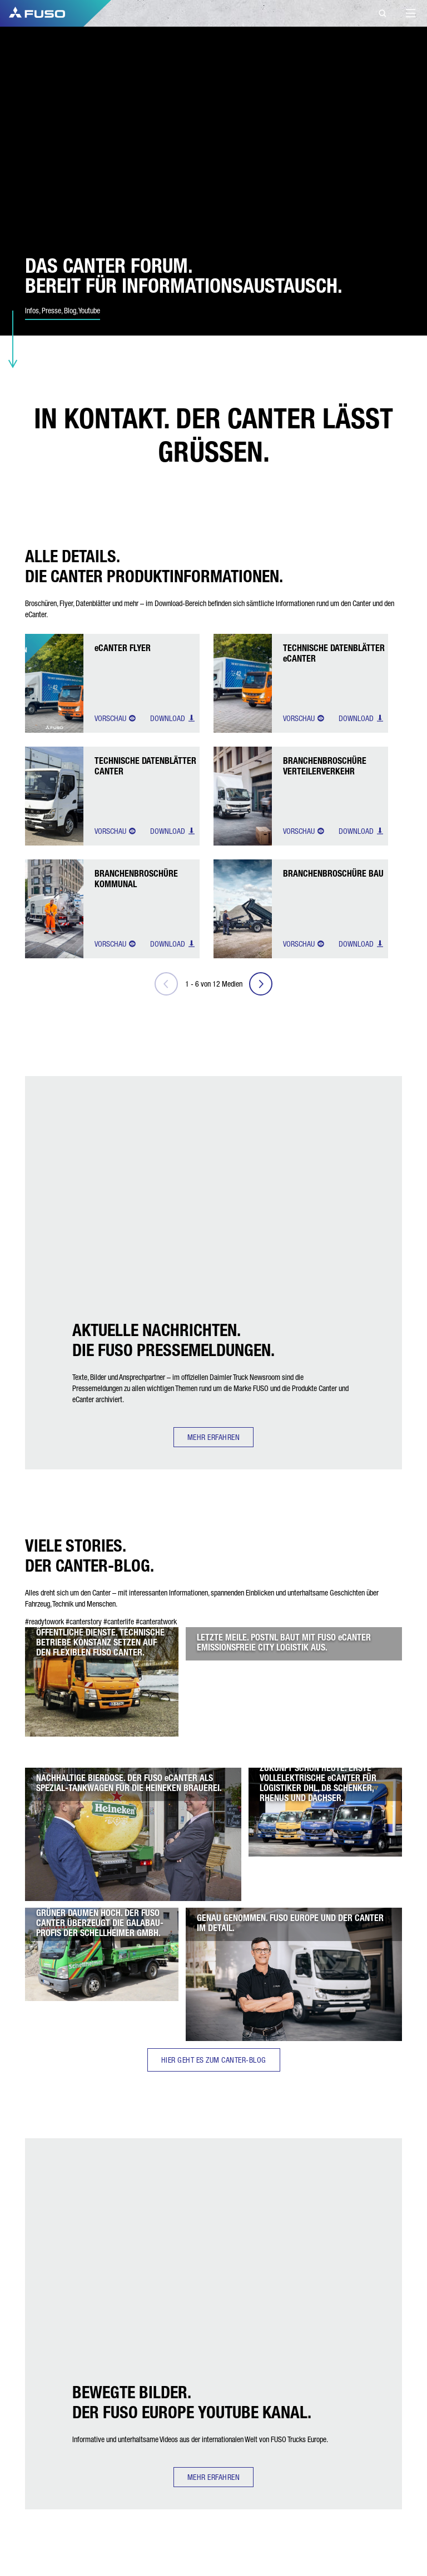 This screenshot has height=2576, width=427. Describe the element at coordinates (115, 718) in the screenshot. I see `Vorschau` at that location.